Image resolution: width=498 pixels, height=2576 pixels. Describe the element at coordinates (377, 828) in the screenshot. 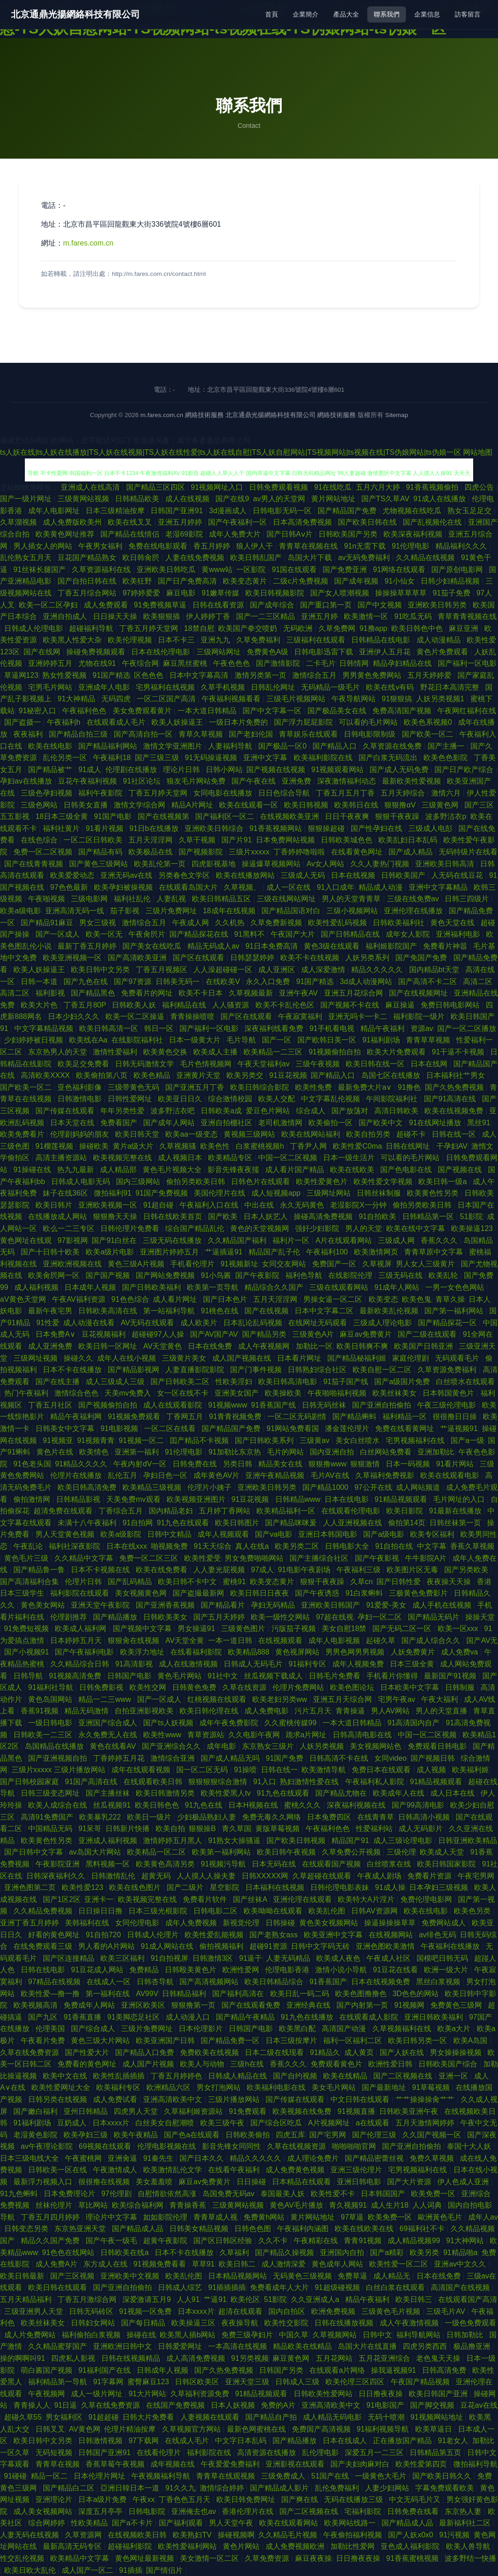

I see `国产性孕妇在线` at that location.